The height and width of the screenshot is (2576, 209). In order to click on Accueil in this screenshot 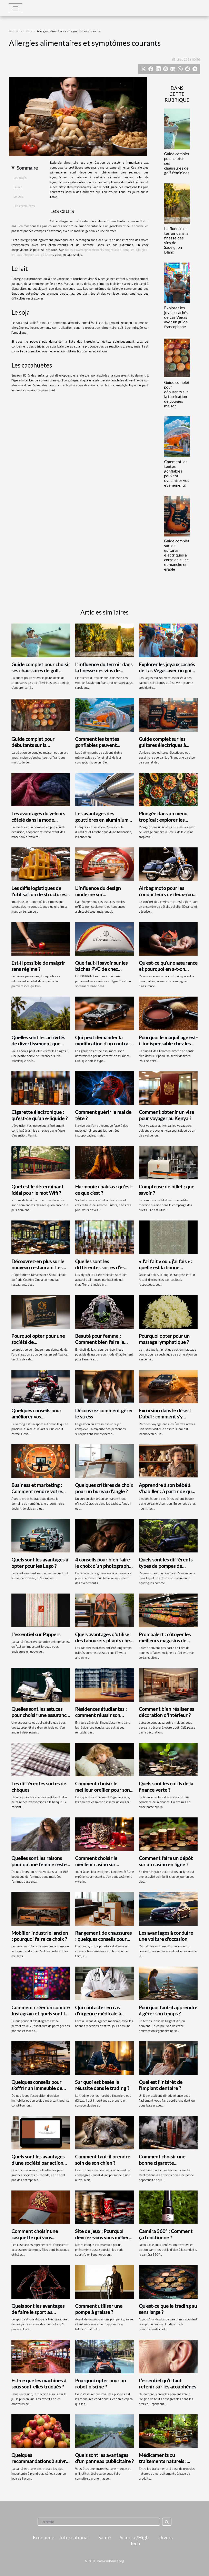, I will do `click(13, 31)`.